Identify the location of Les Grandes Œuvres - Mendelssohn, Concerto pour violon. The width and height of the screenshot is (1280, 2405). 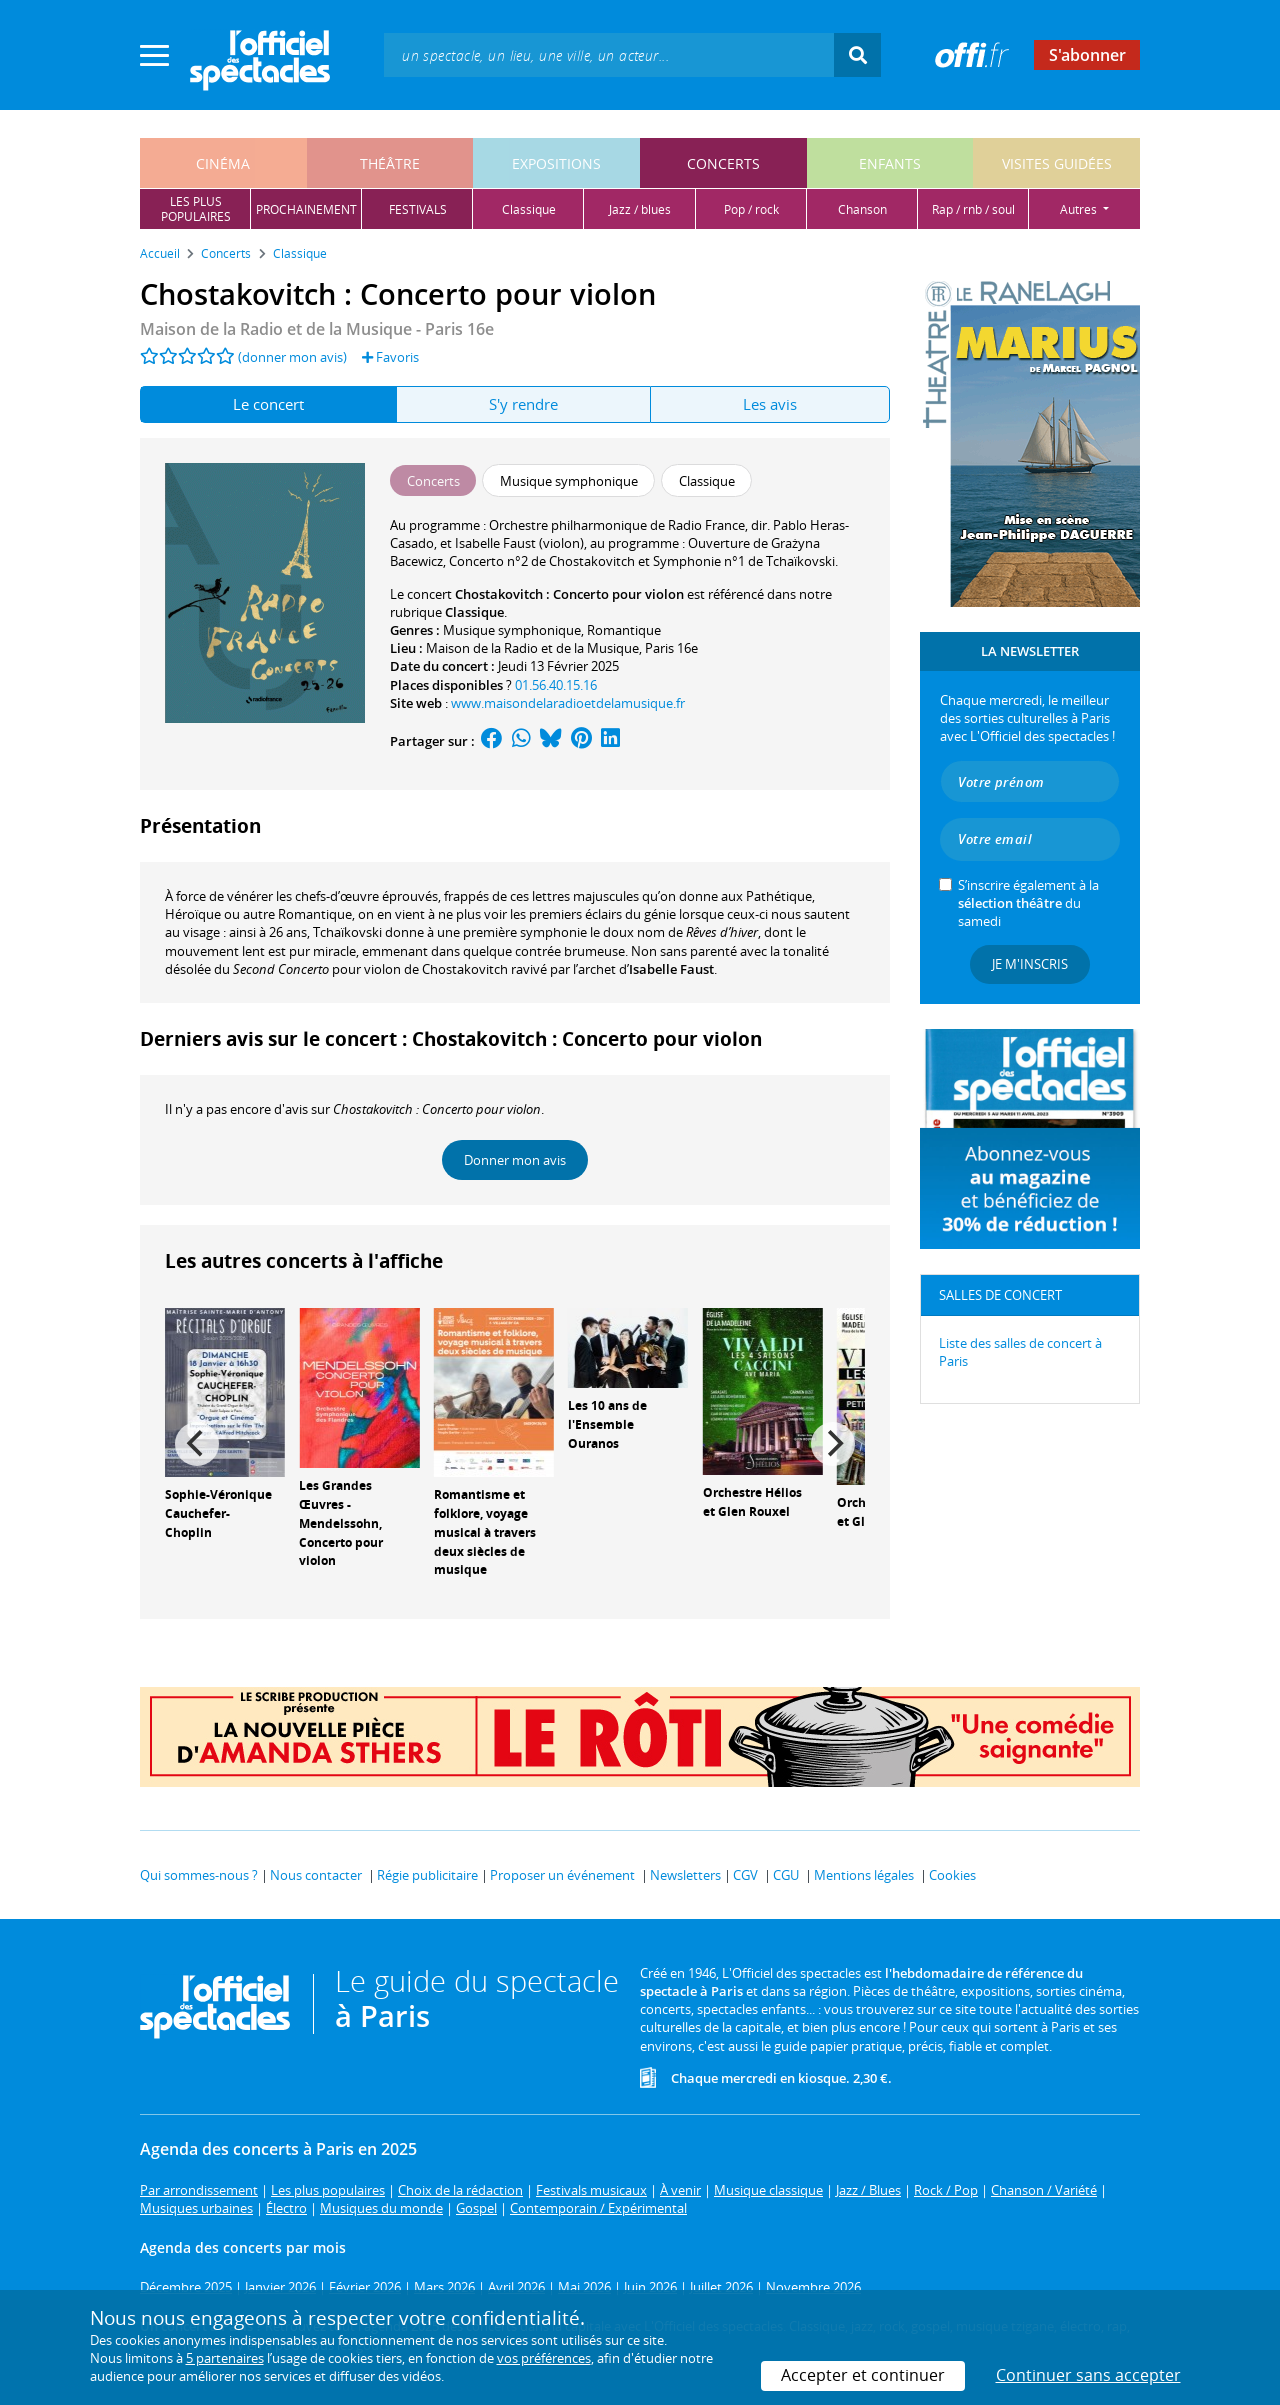
(341, 1523).